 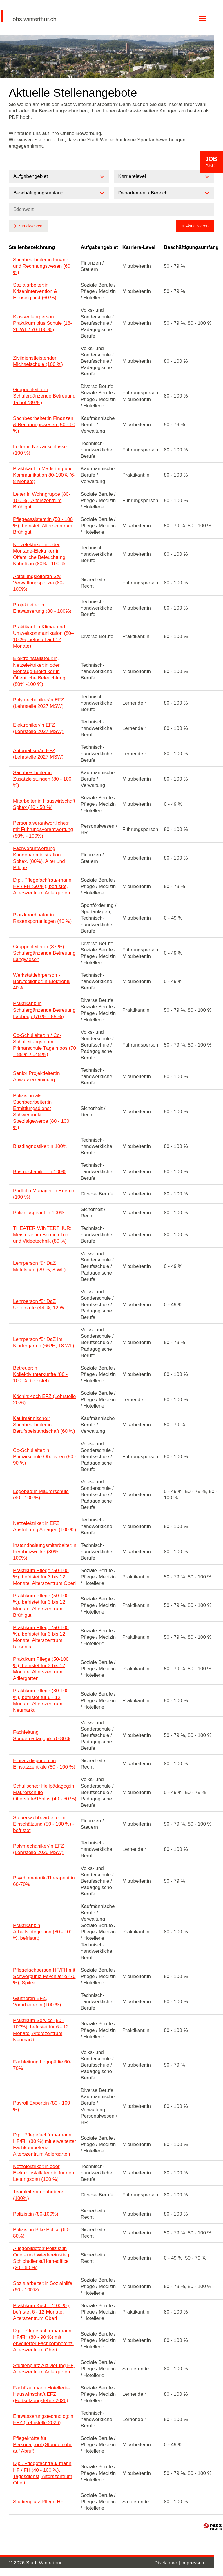 What do you see at coordinates (44, 1399) in the screenshot?
I see `Köchin:Koch EFZ (Lehrstelle 2026)` at bounding box center [44, 1399].